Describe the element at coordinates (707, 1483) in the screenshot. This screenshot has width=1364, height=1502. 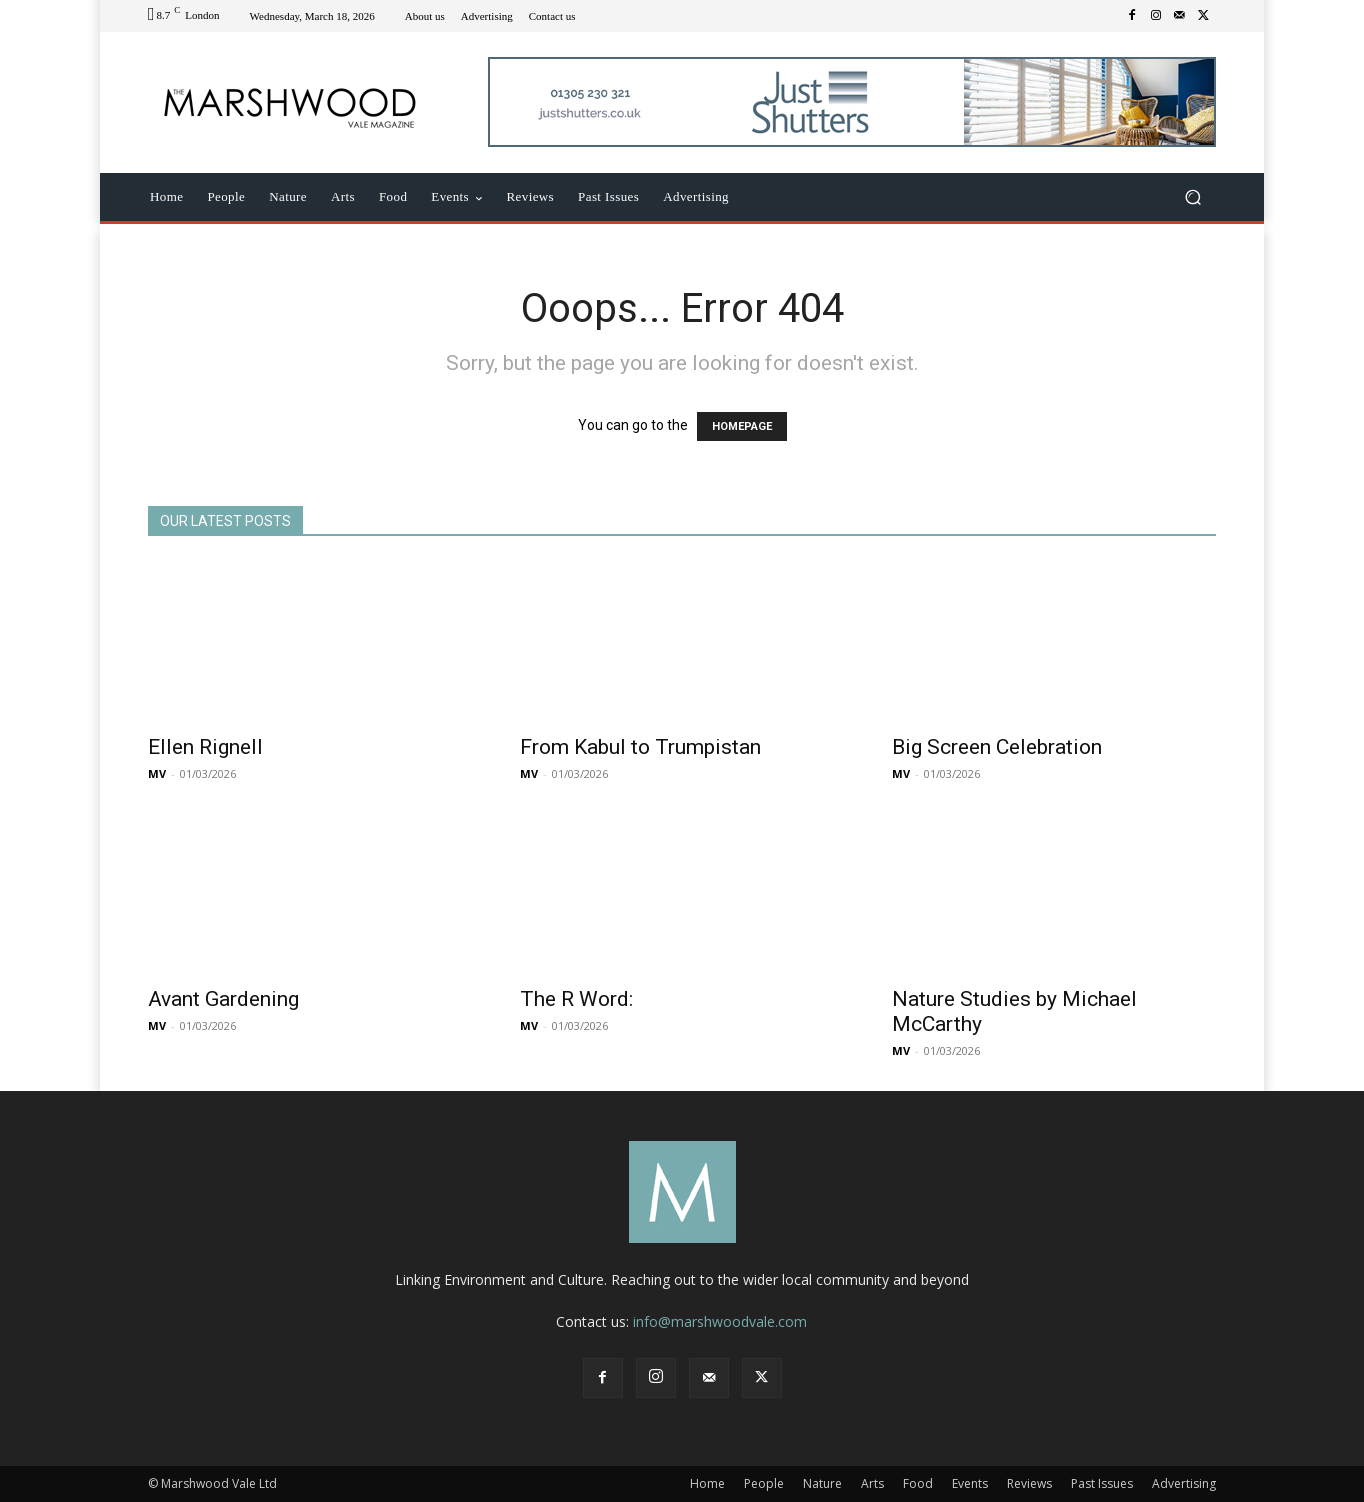
I see `Home` at that location.